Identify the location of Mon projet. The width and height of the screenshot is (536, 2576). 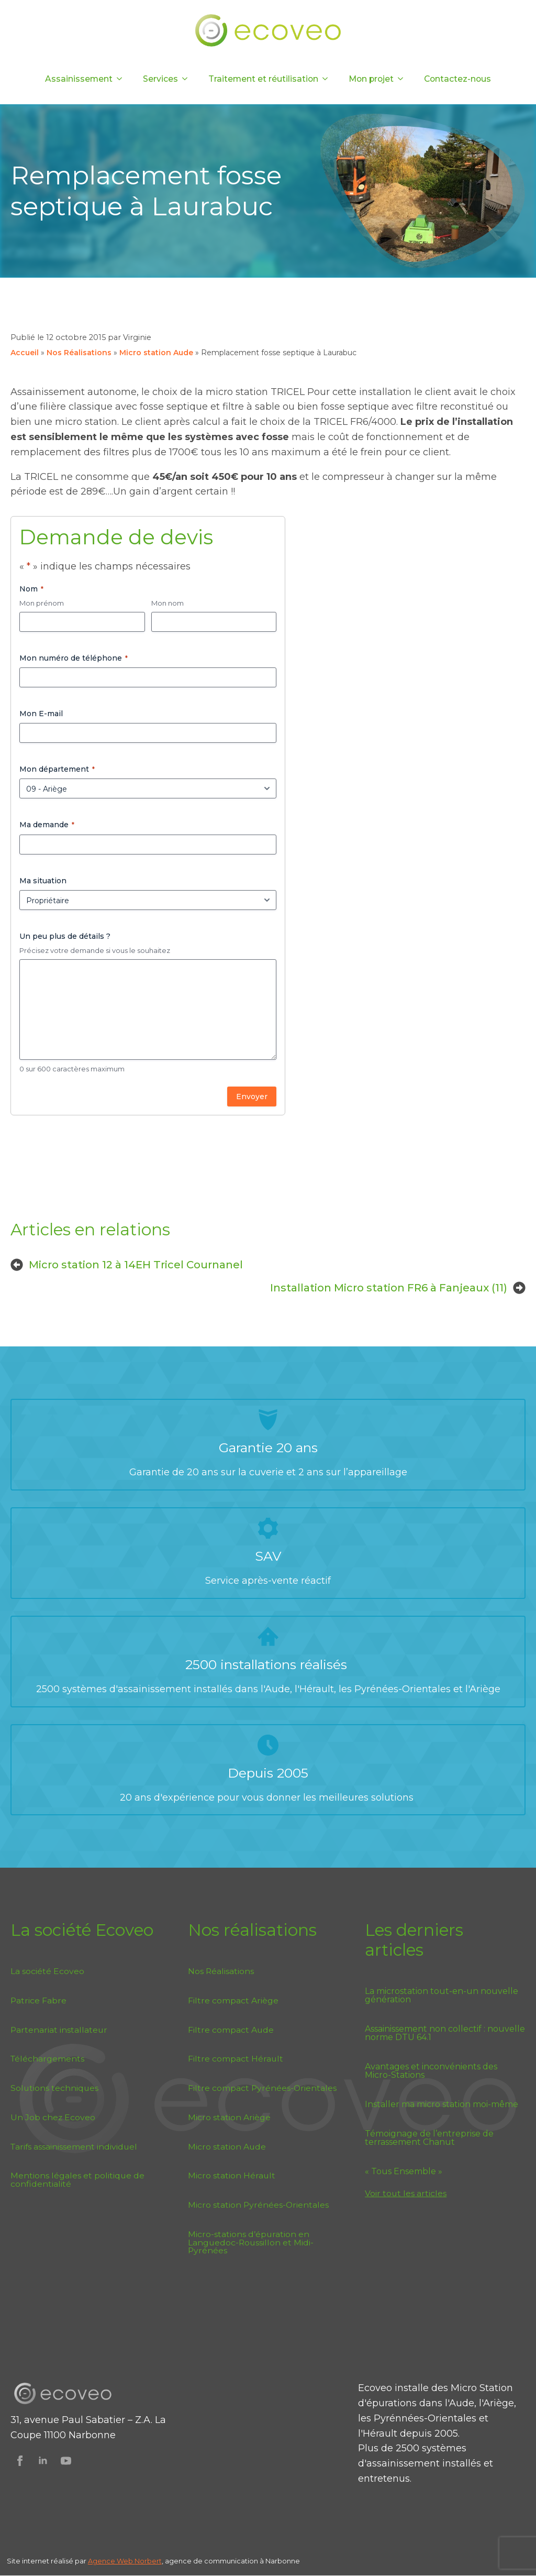
(371, 79).